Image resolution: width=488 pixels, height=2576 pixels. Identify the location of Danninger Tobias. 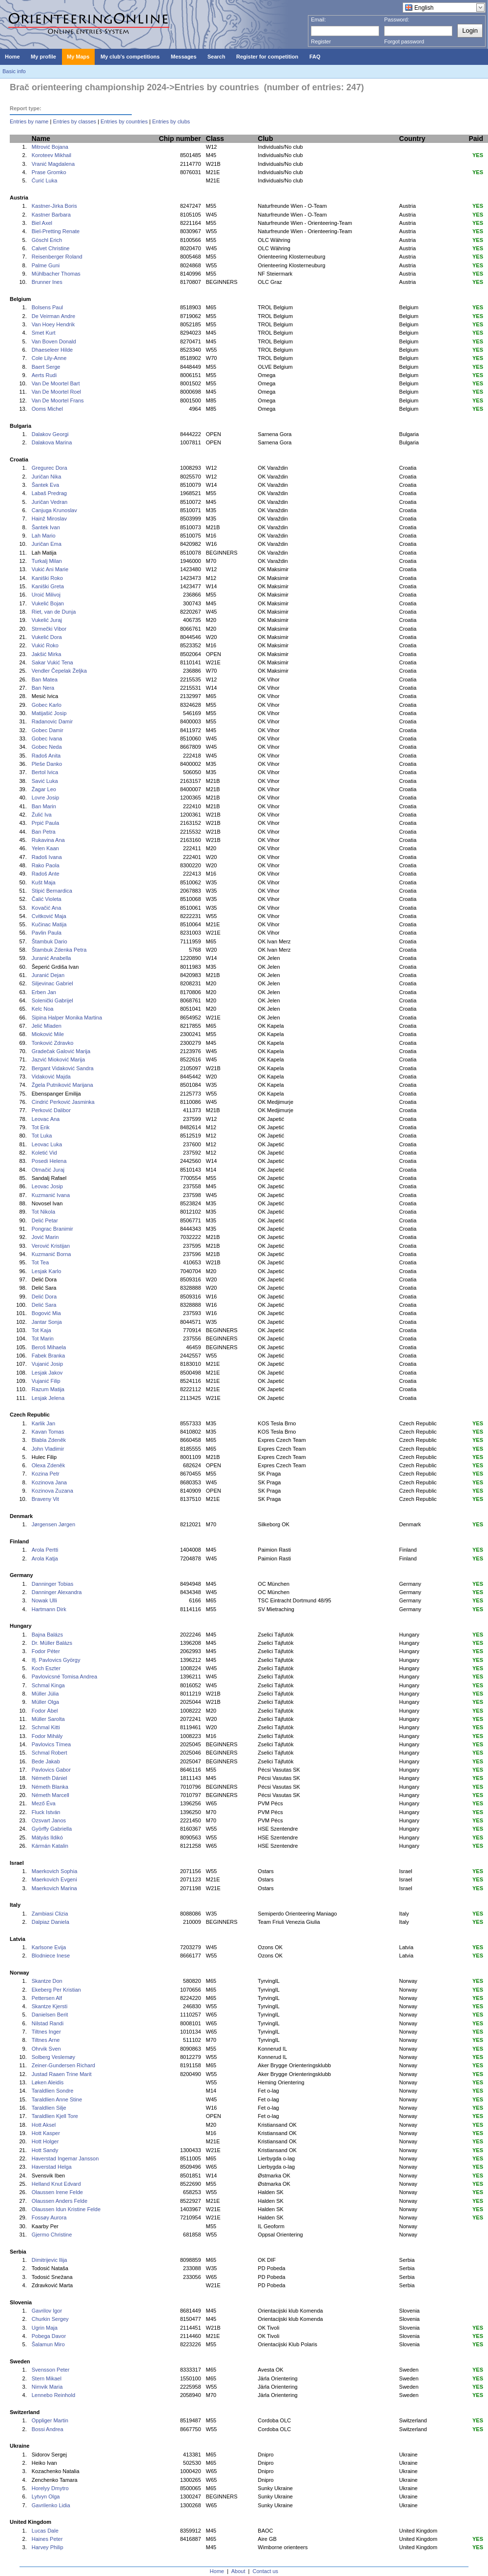
(52, 1584).